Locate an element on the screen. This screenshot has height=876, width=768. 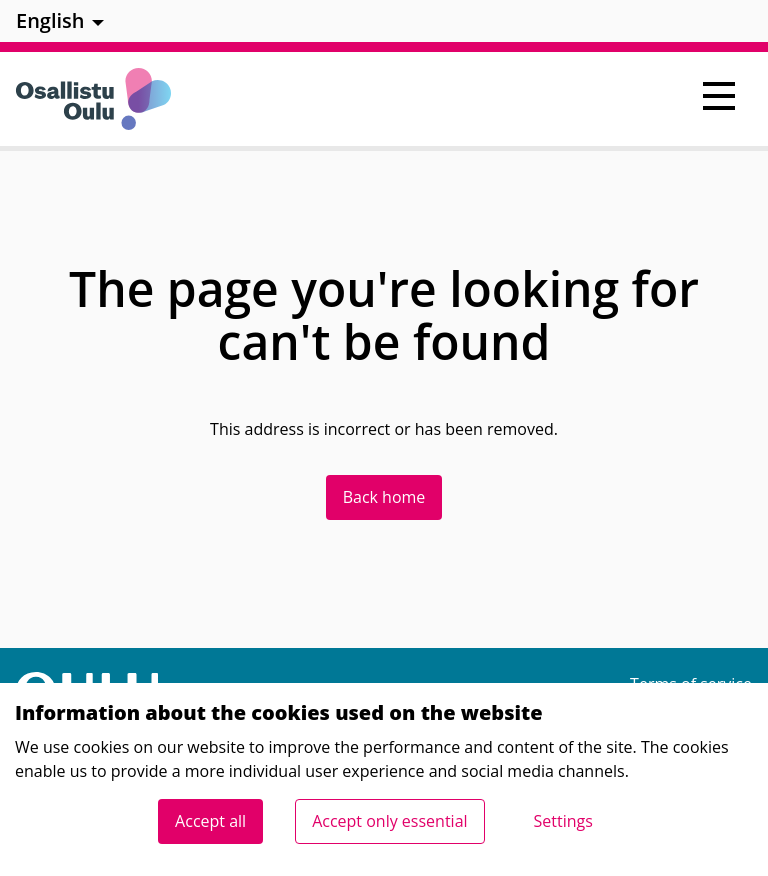
Accept all is located at coordinates (210, 821).